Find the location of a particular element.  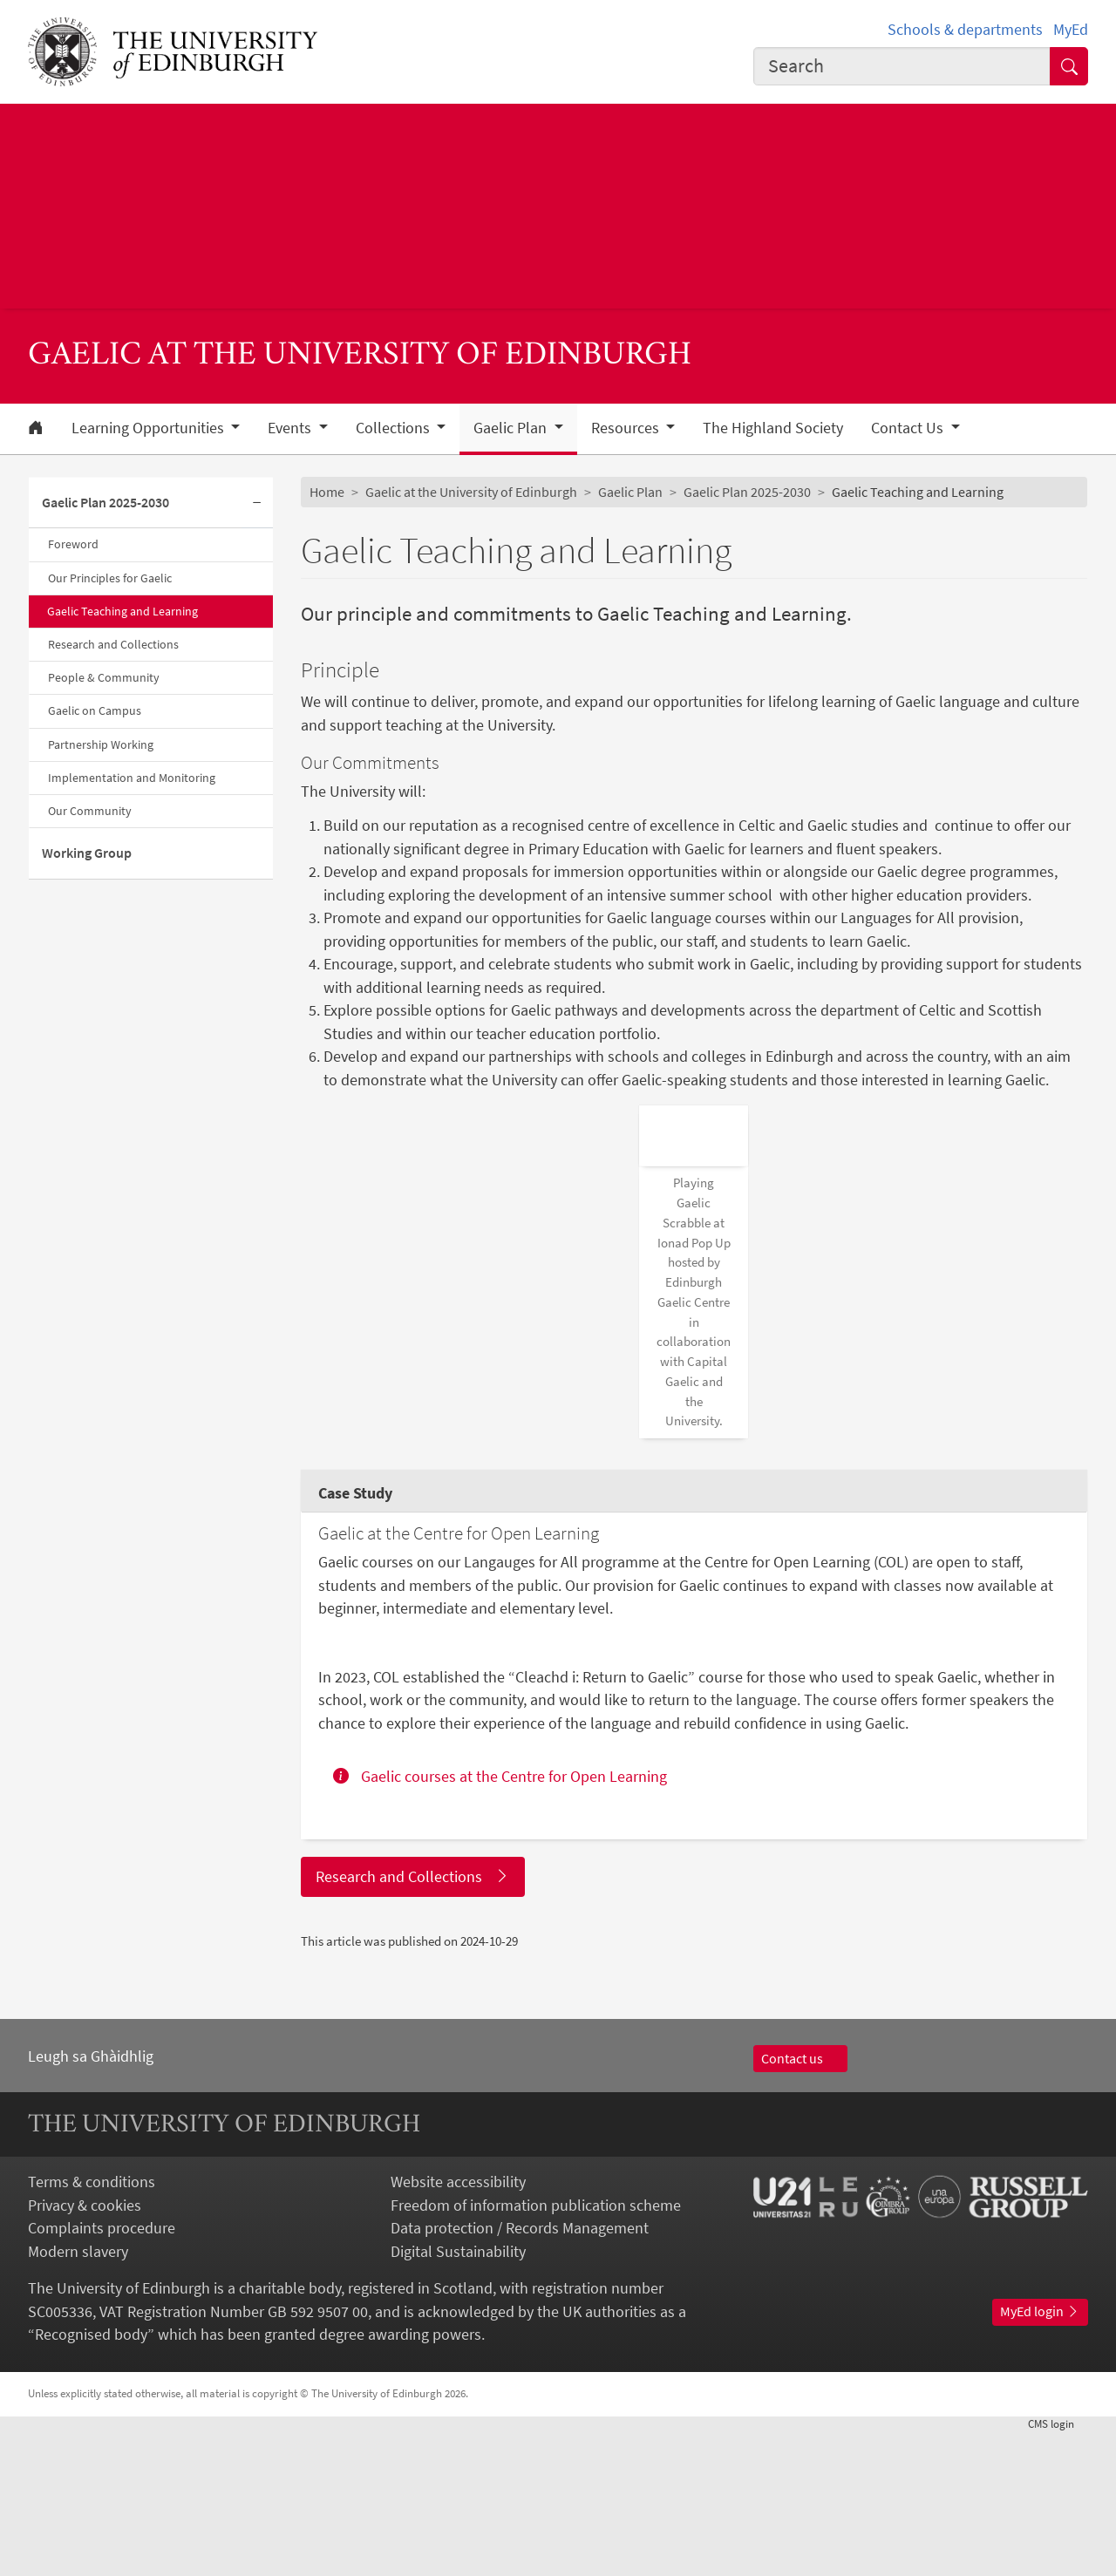

Working Group is located at coordinates (87, 853).